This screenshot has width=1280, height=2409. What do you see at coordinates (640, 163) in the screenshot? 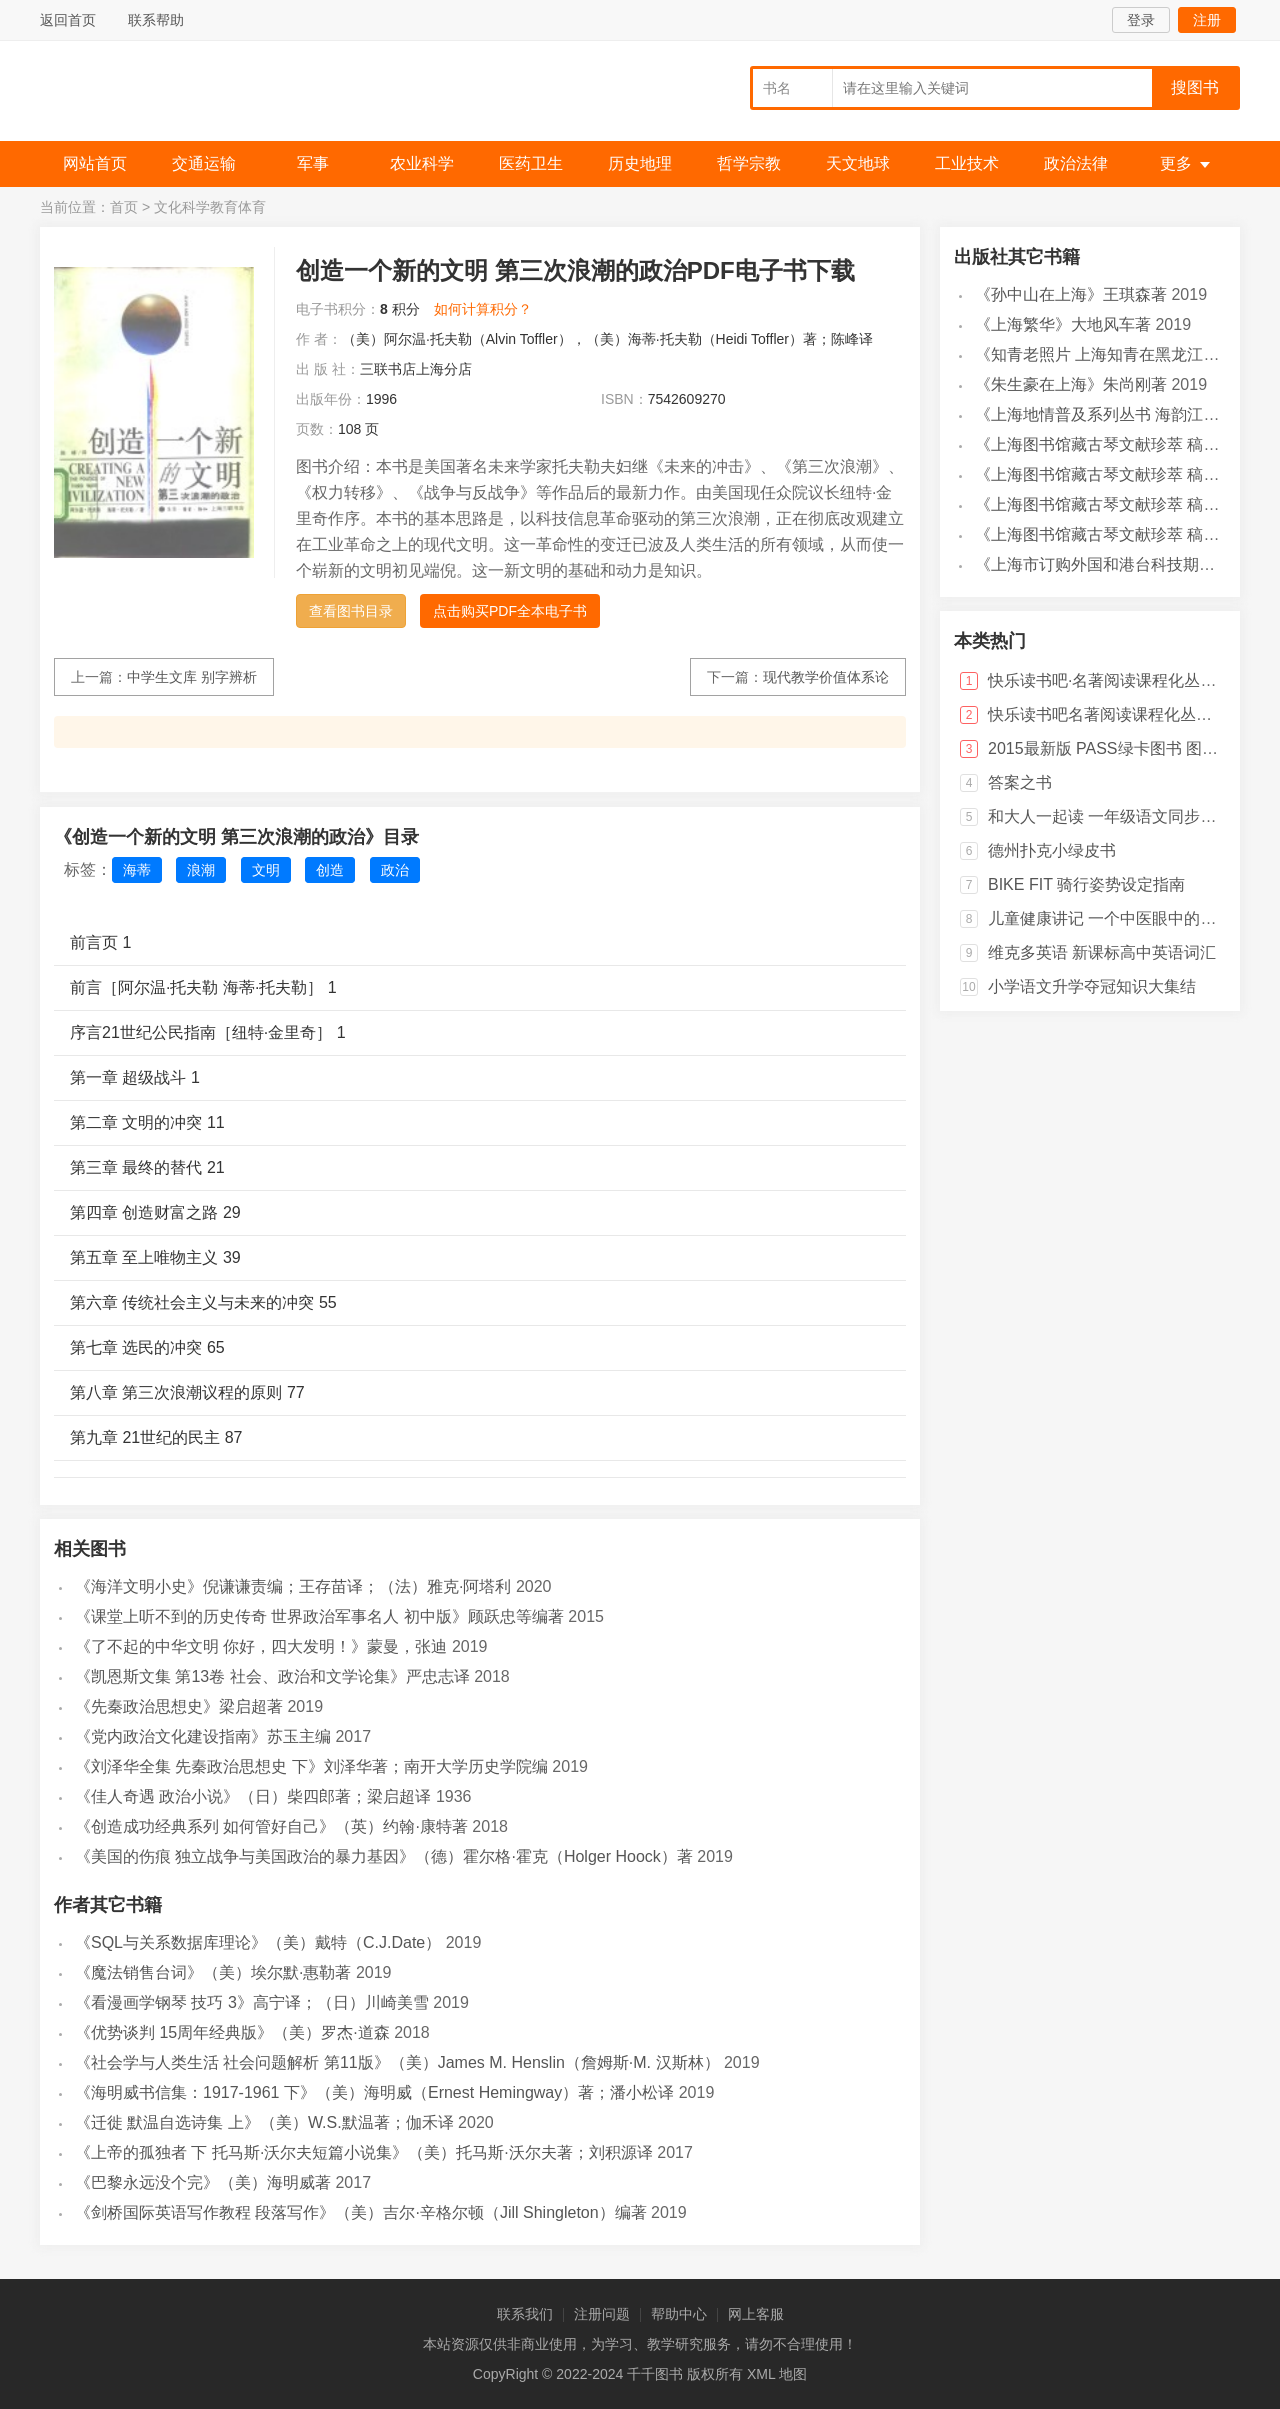
I see `历史地理` at bounding box center [640, 163].